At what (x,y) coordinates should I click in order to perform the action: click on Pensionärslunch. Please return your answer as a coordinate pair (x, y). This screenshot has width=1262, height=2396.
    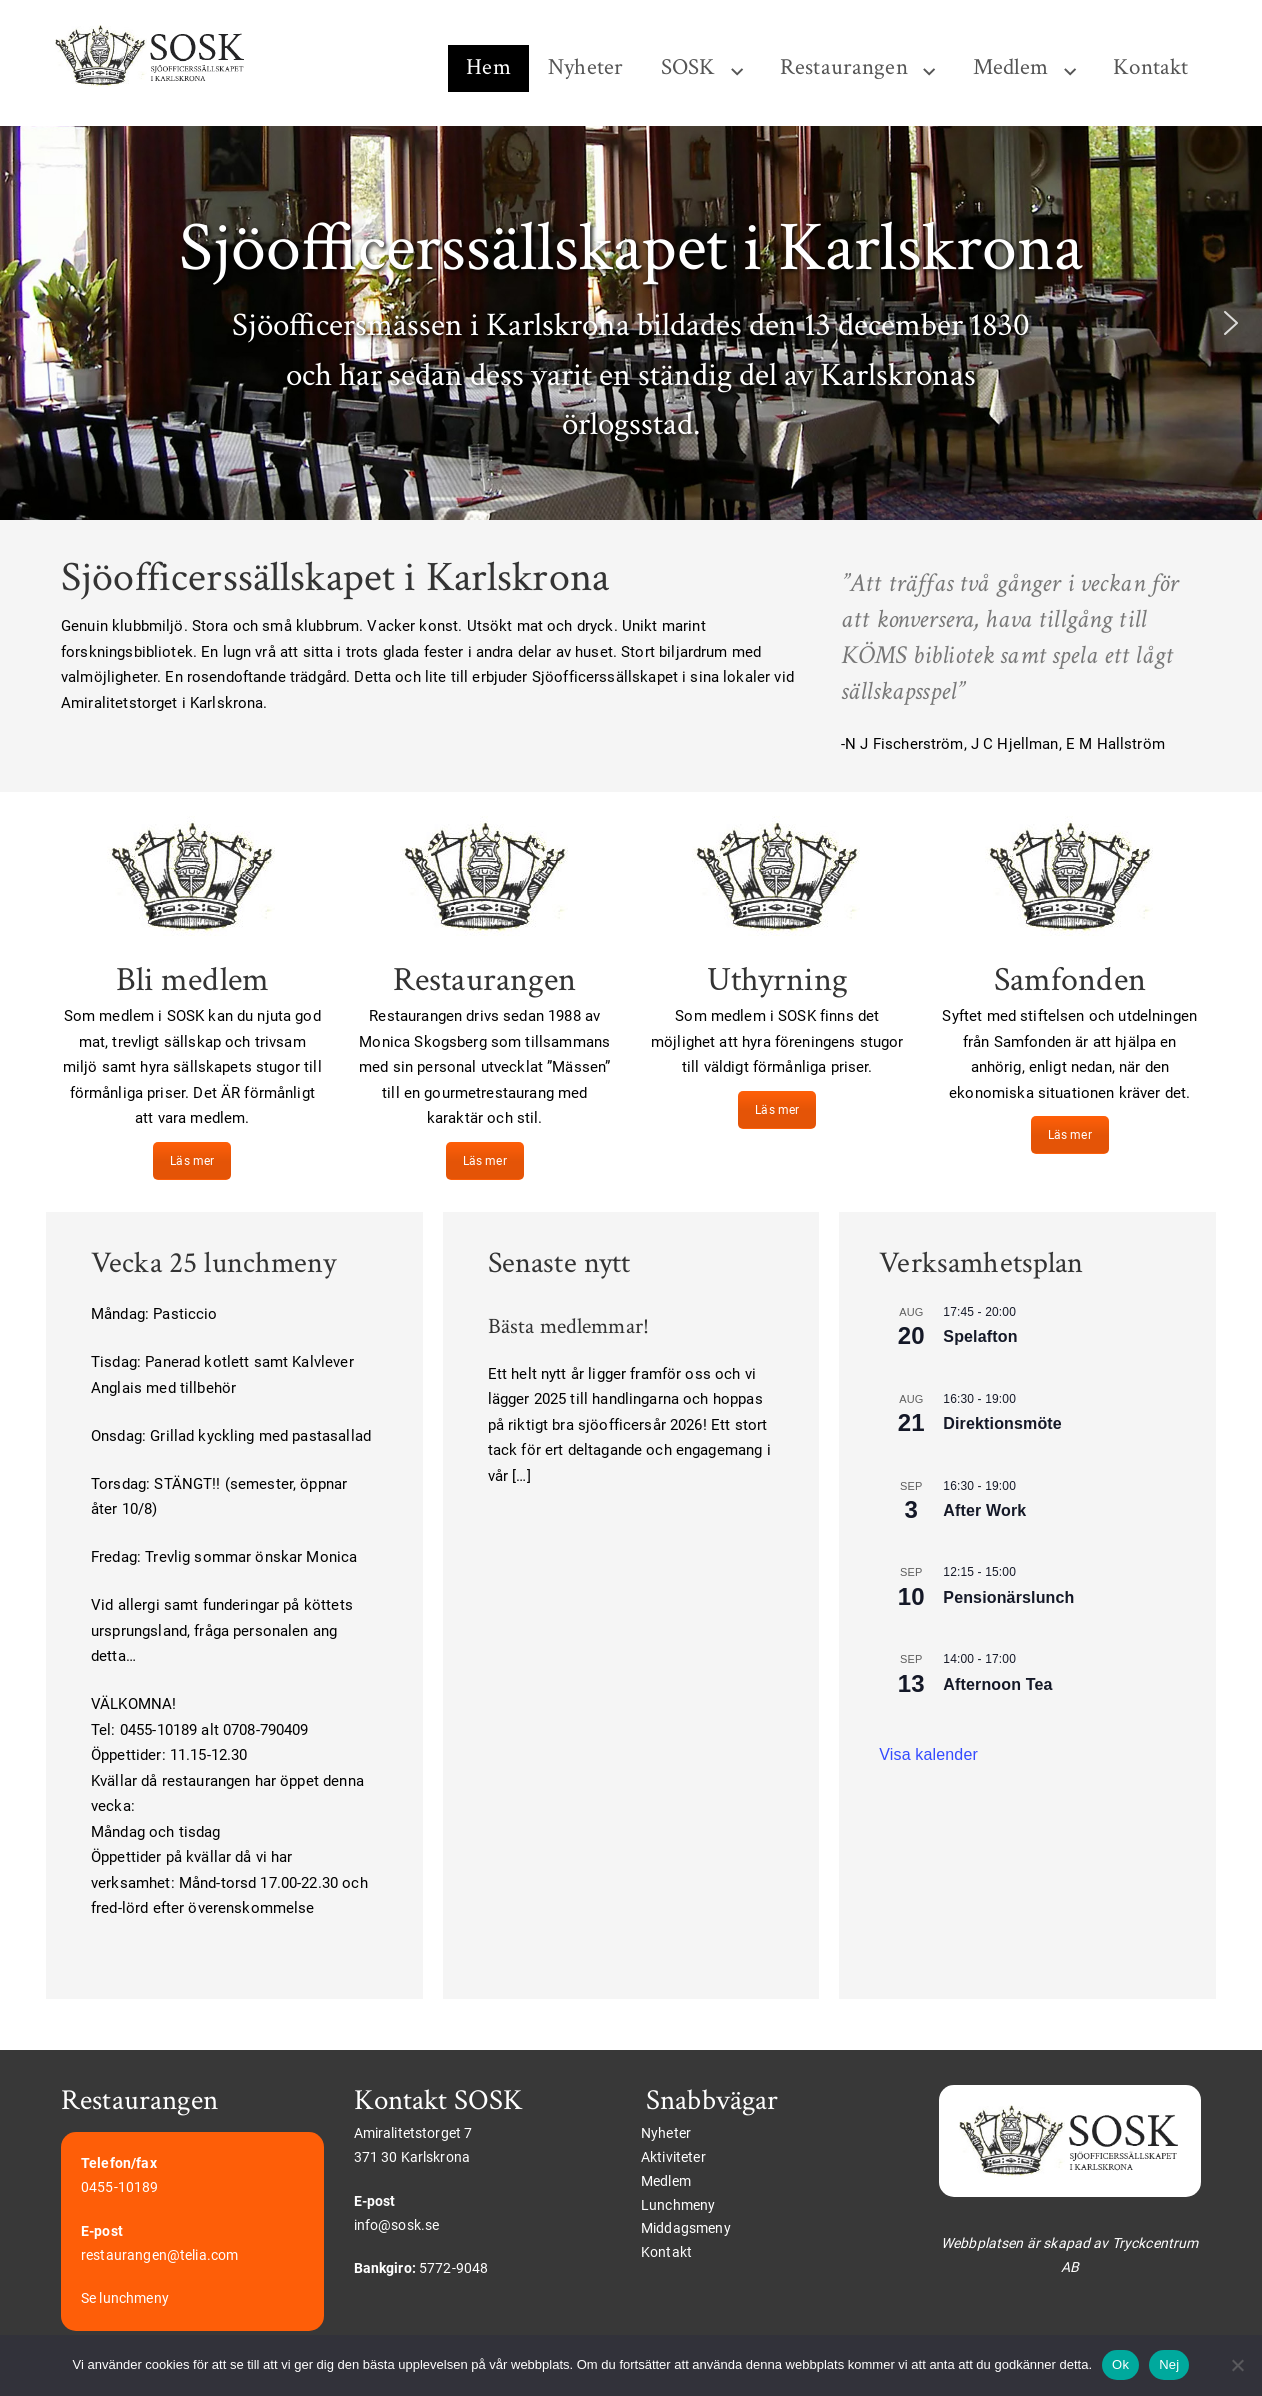
    Looking at the image, I should click on (1008, 1597).